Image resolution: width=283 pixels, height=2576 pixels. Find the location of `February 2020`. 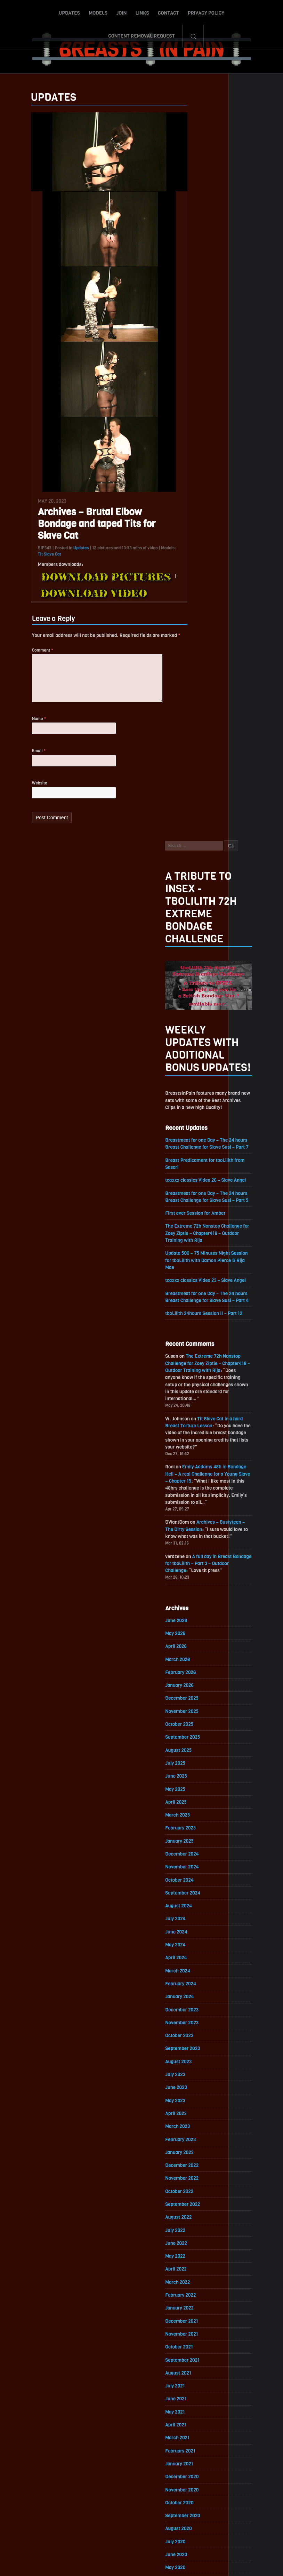

February 2020 is located at coordinates (199, 1895).